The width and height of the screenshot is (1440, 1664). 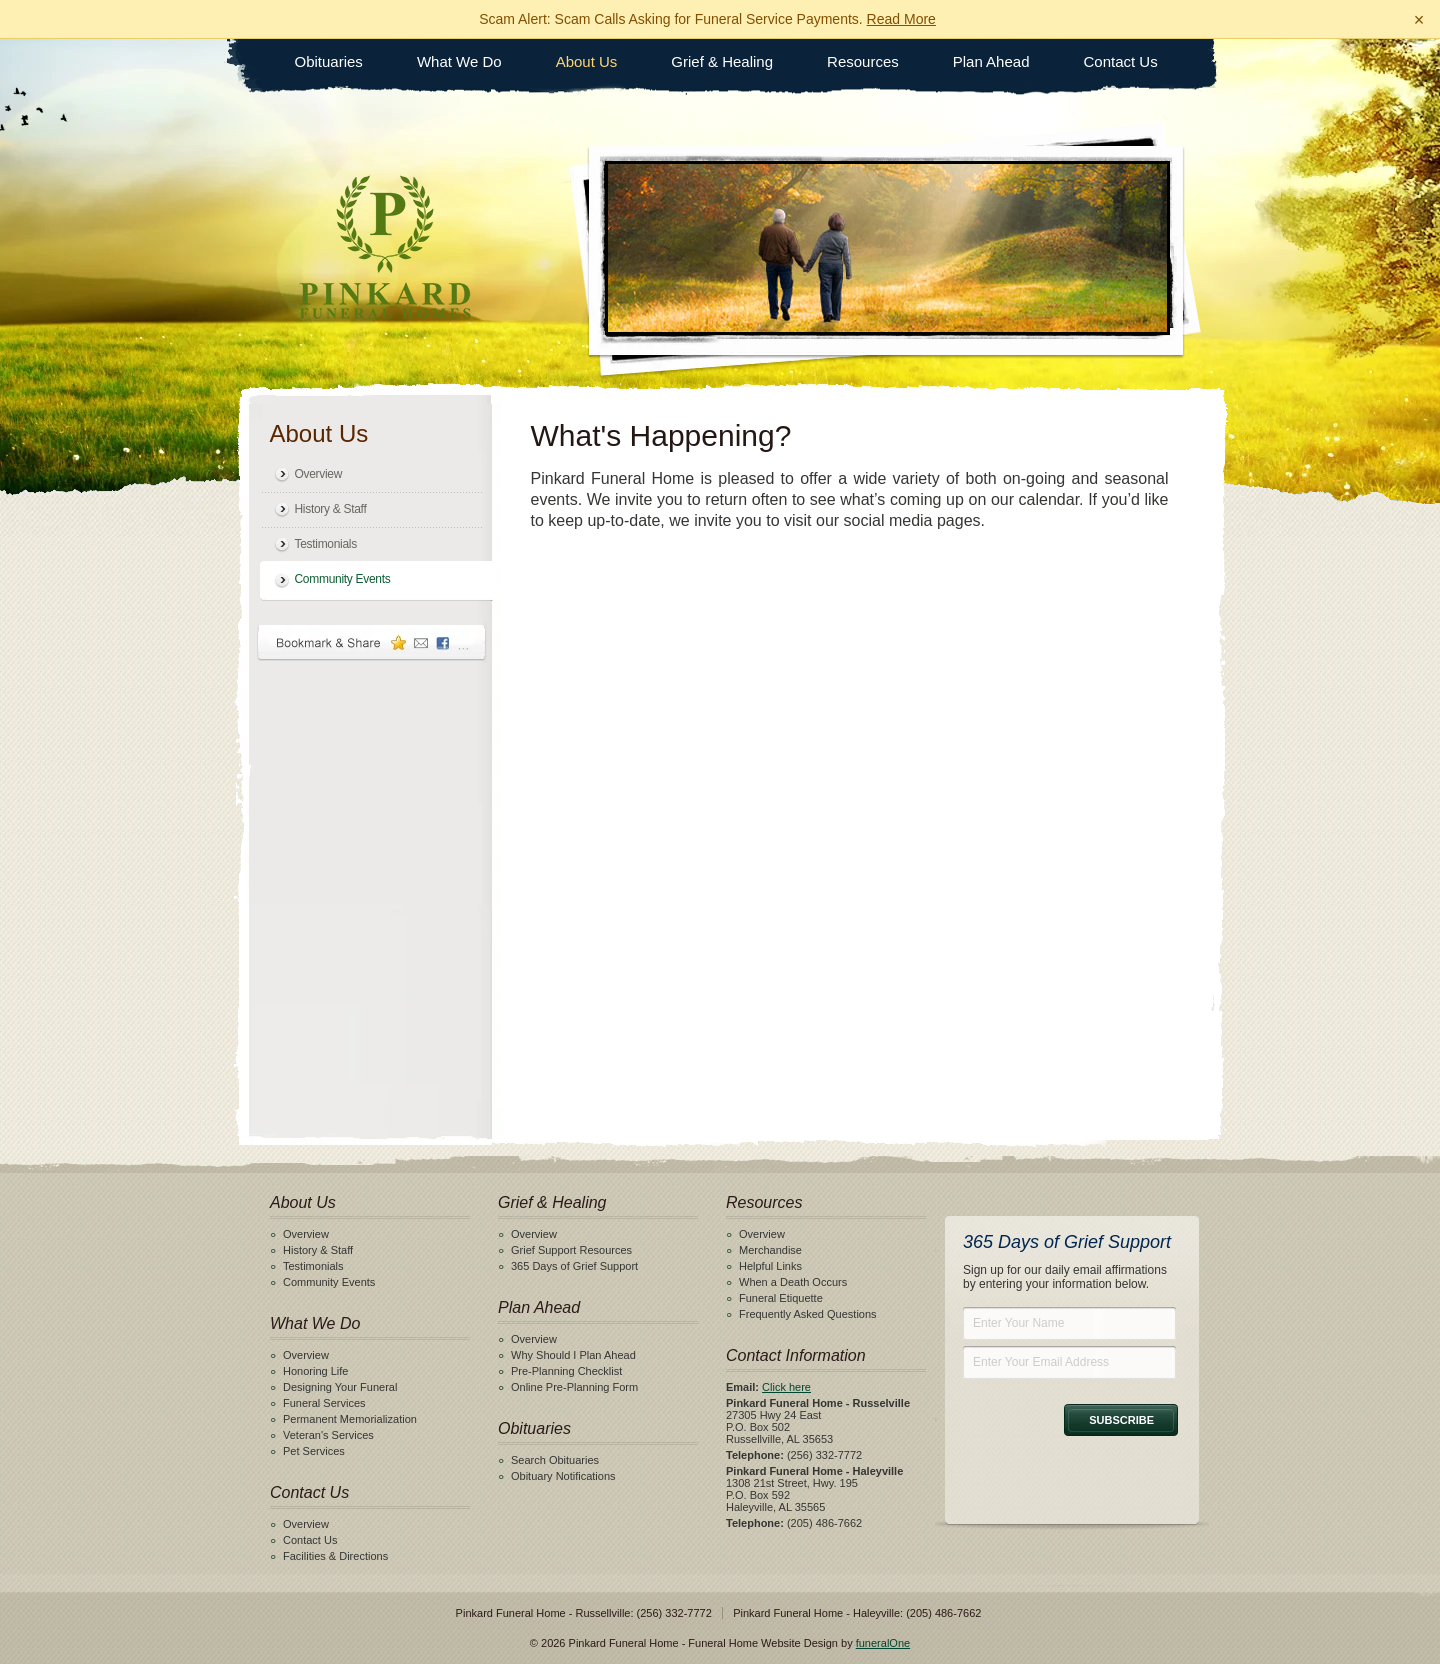 I want to click on 365 Days of Grief Support, so click(x=574, y=1266).